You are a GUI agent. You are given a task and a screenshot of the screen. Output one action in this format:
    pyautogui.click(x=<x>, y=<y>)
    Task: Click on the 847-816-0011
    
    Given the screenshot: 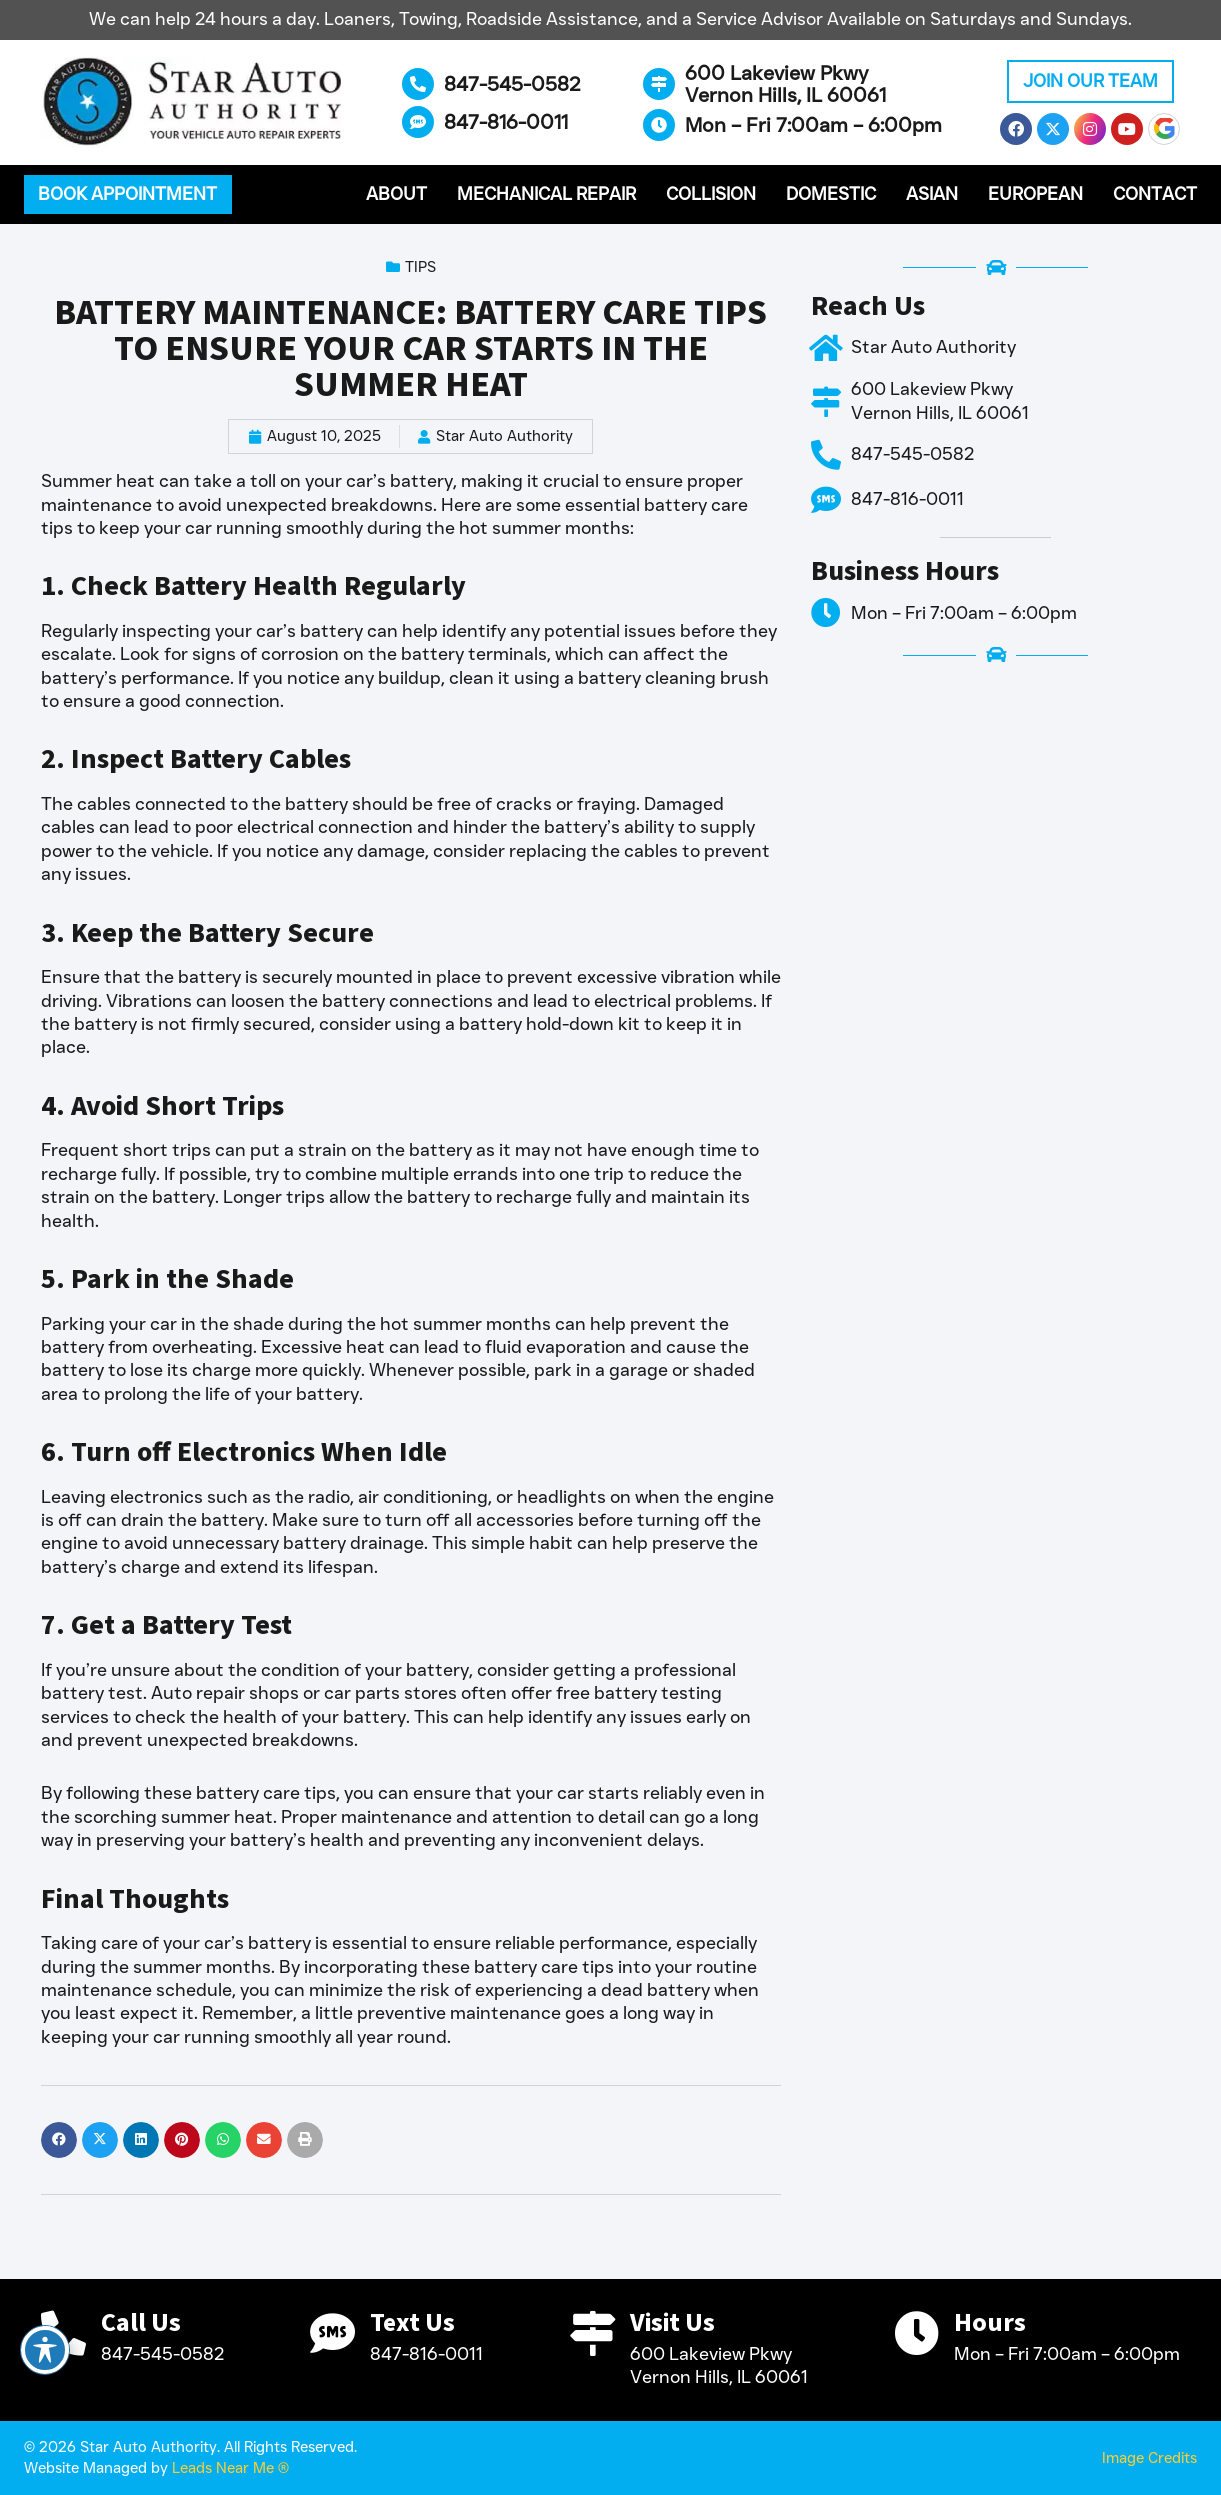 What is the action you would take?
    pyautogui.click(x=506, y=122)
    